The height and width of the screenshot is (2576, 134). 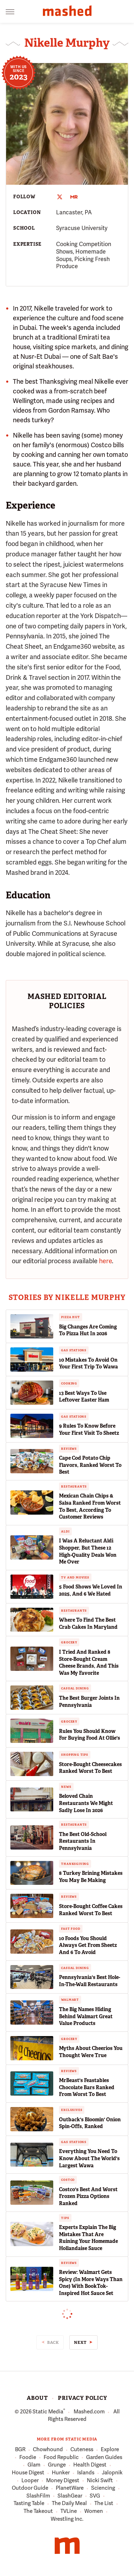 What do you see at coordinates (61, 2457) in the screenshot?
I see `Food Republic` at bounding box center [61, 2457].